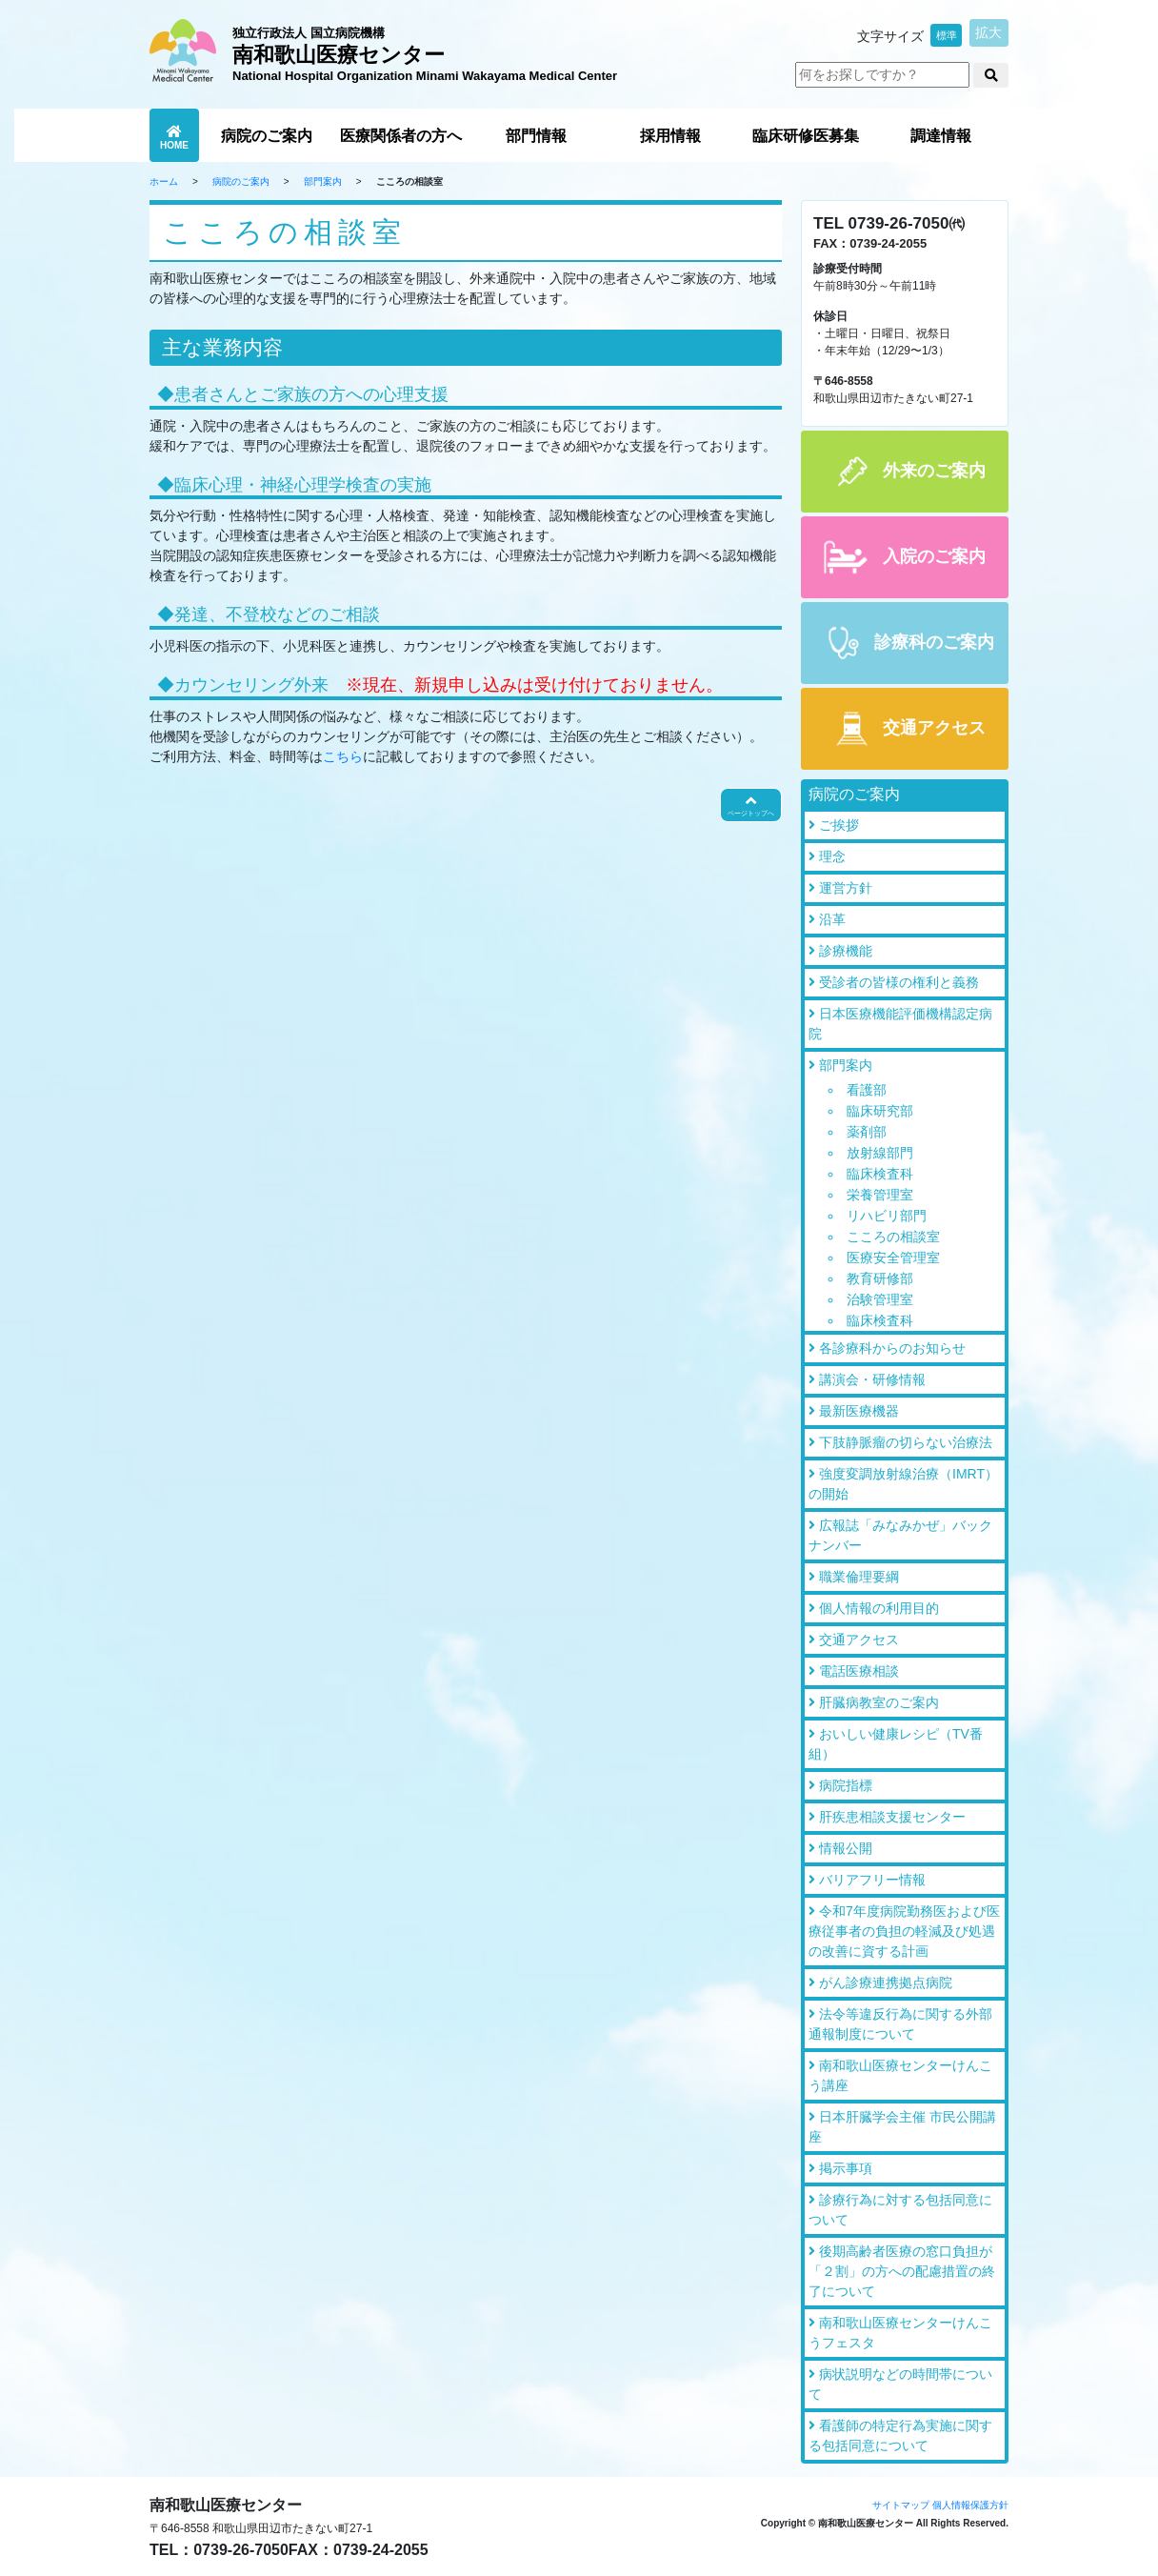  I want to click on 最新医療機器, so click(859, 1411).